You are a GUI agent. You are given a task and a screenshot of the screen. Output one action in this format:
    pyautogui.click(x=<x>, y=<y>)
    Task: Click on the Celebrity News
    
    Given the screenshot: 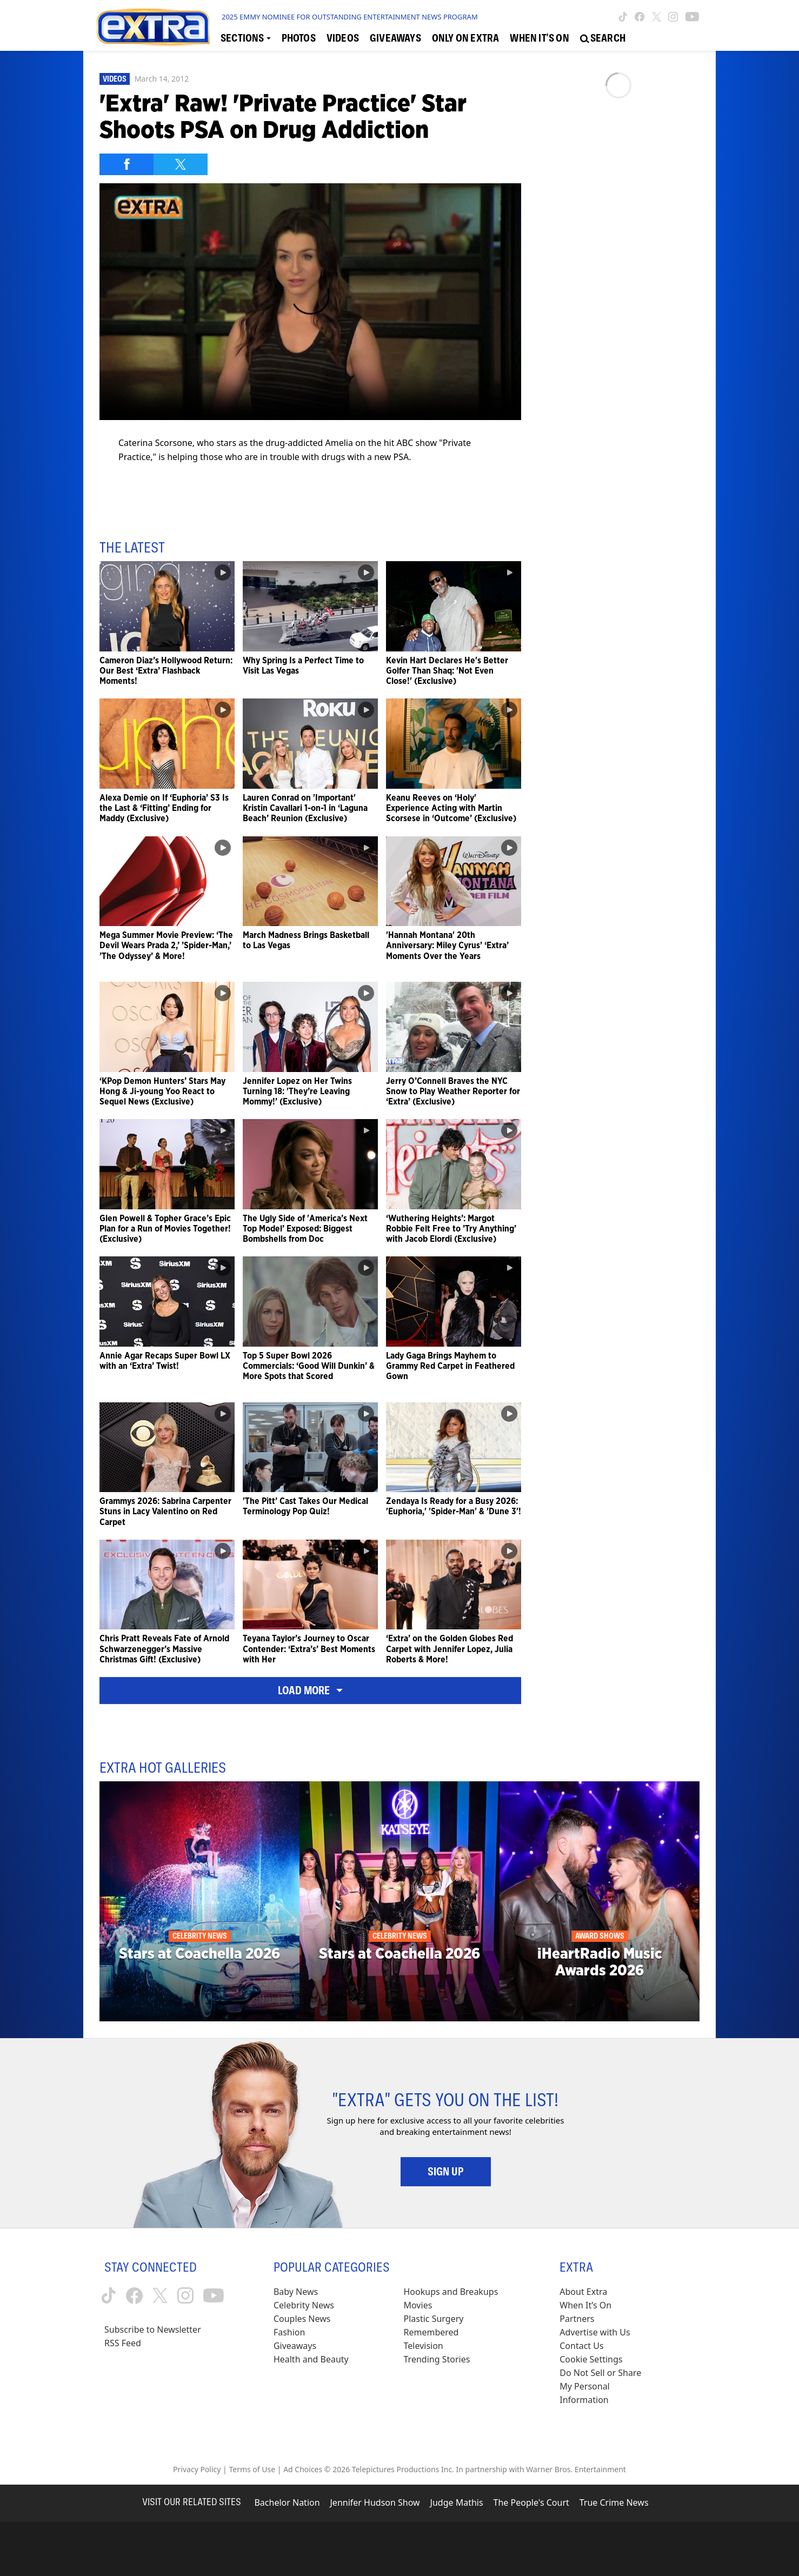 What is the action you would take?
    pyautogui.click(x=304, y=2305)
    